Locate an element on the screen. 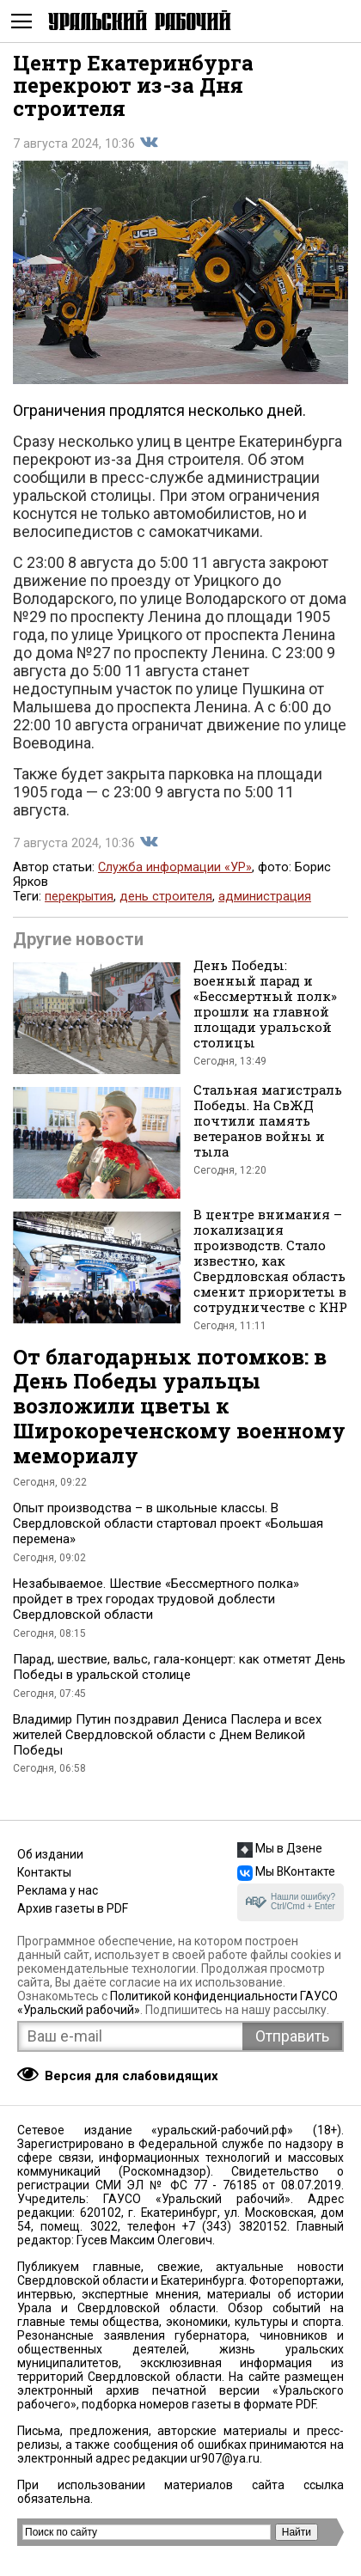 The image size is (361, 2576). Реклама у нас is located at coordinates (57, 1890).